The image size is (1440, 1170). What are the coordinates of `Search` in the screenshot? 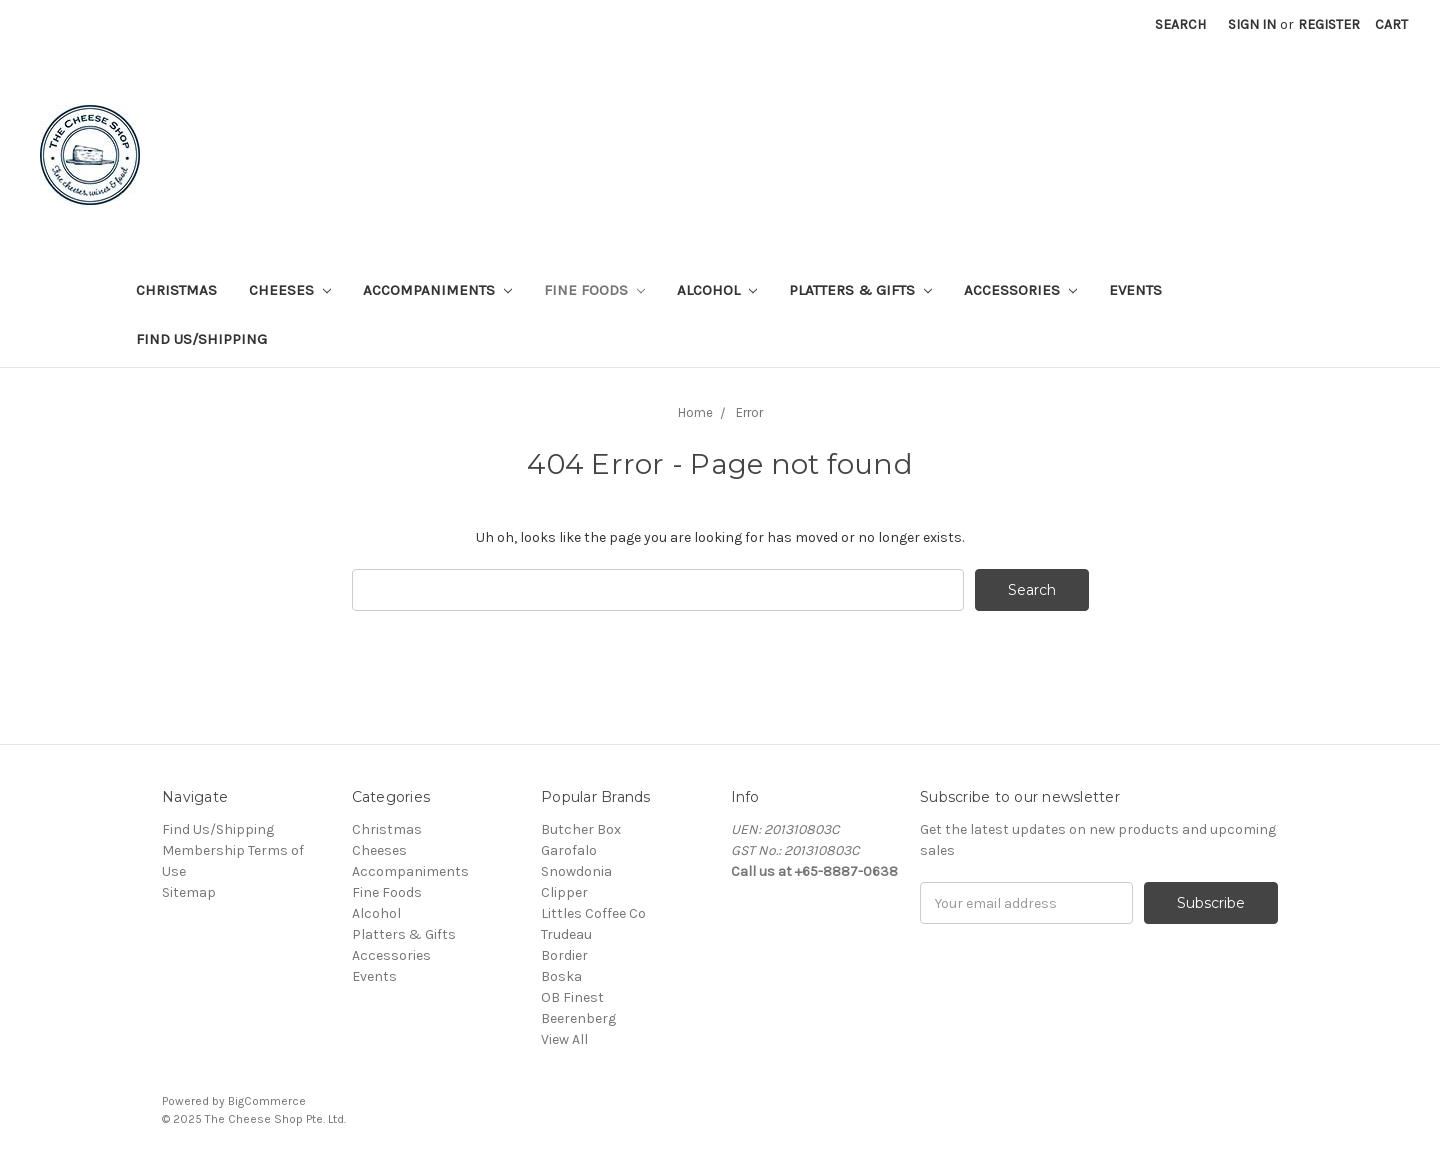 It's located at (1180, 24).